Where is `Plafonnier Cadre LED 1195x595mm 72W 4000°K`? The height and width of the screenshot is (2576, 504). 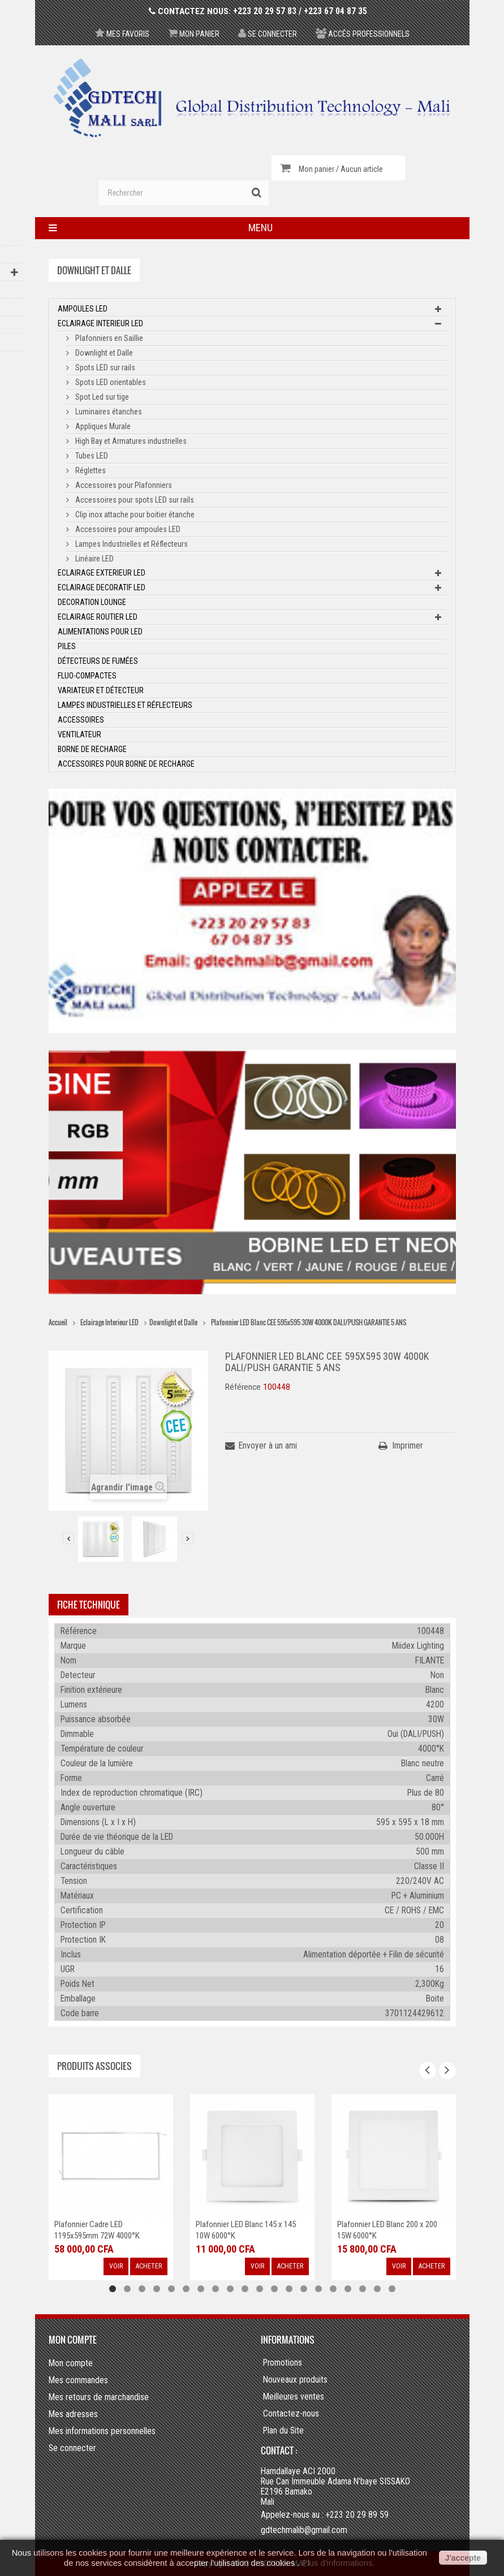 Plafonnier Cadre LED 1195x595mm 72W 4000°K is located at coordinates (97, 2230).